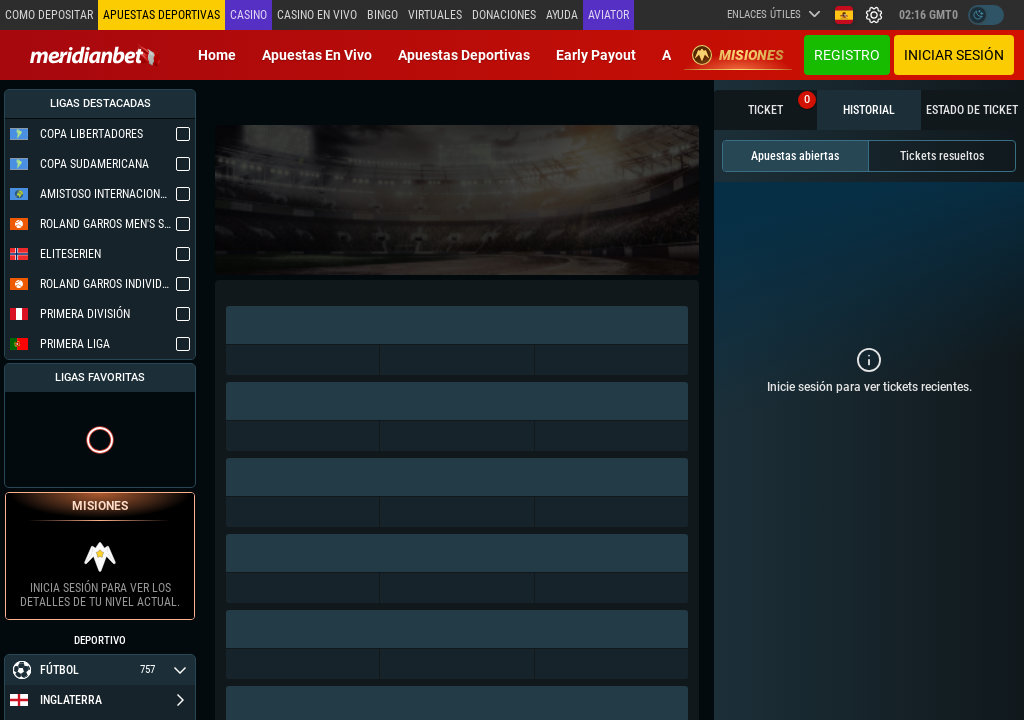 This screenshot has height=720, width=1024. What do you see at coordinates (317, 55) in the screenshot?
I see `Apuestas en vivo` at bounding box center [317, 55].